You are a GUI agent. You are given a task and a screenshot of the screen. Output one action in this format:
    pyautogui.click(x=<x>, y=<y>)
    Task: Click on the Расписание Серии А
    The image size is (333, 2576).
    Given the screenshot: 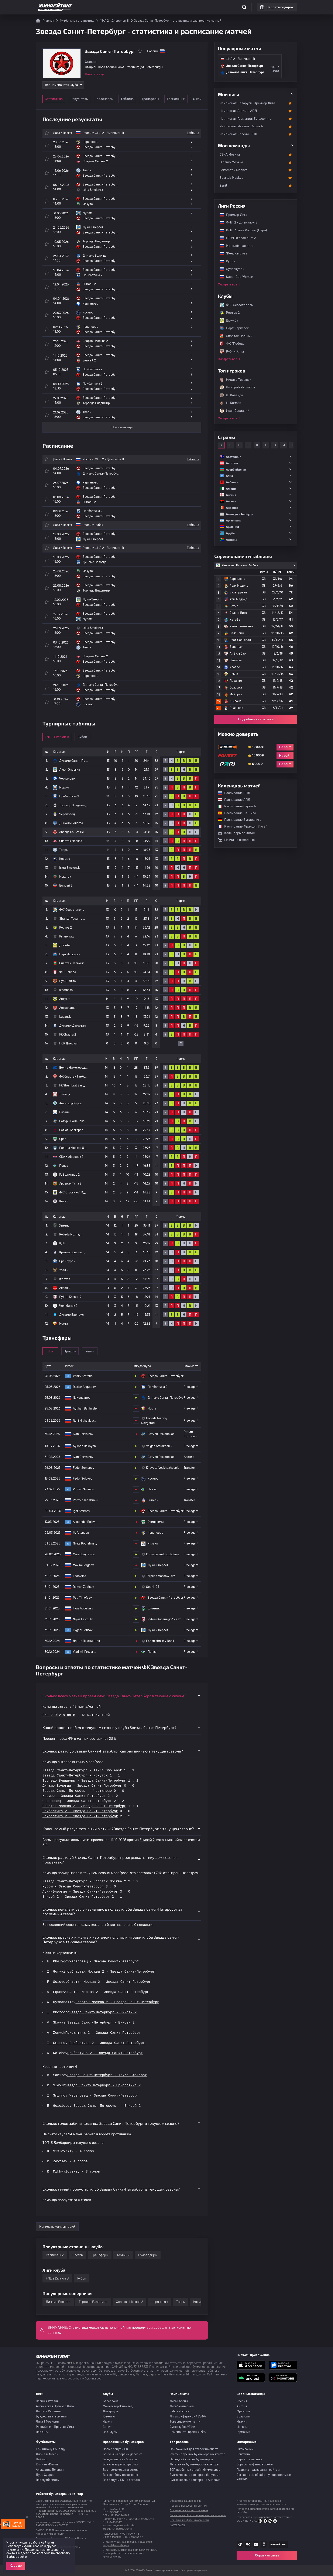 What is the action you would take?
    pyautogui.click(x=235, y=806)
    